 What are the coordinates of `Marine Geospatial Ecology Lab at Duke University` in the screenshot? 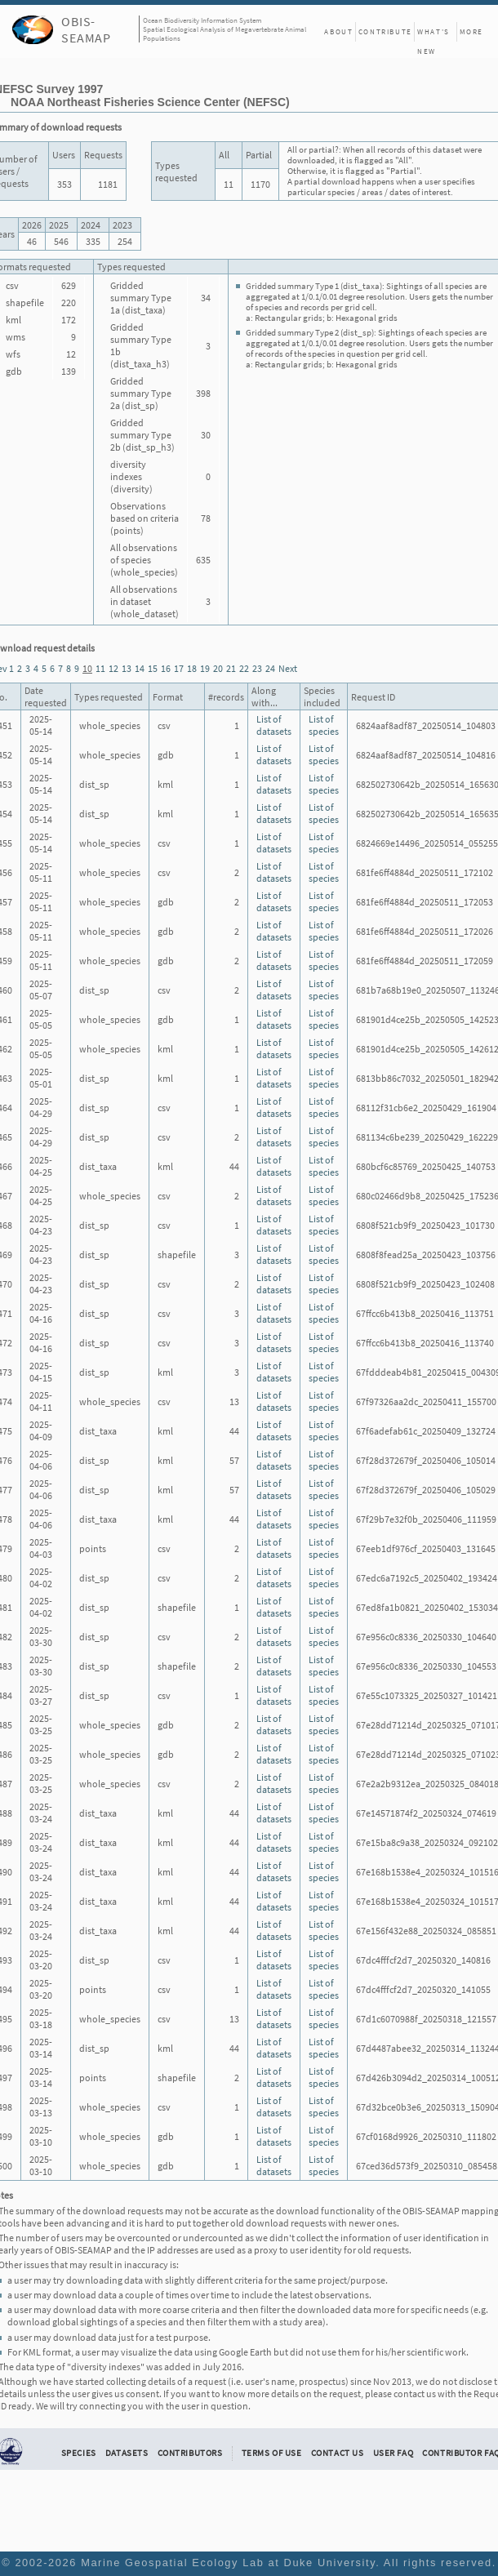 It's located at (228, 2562).